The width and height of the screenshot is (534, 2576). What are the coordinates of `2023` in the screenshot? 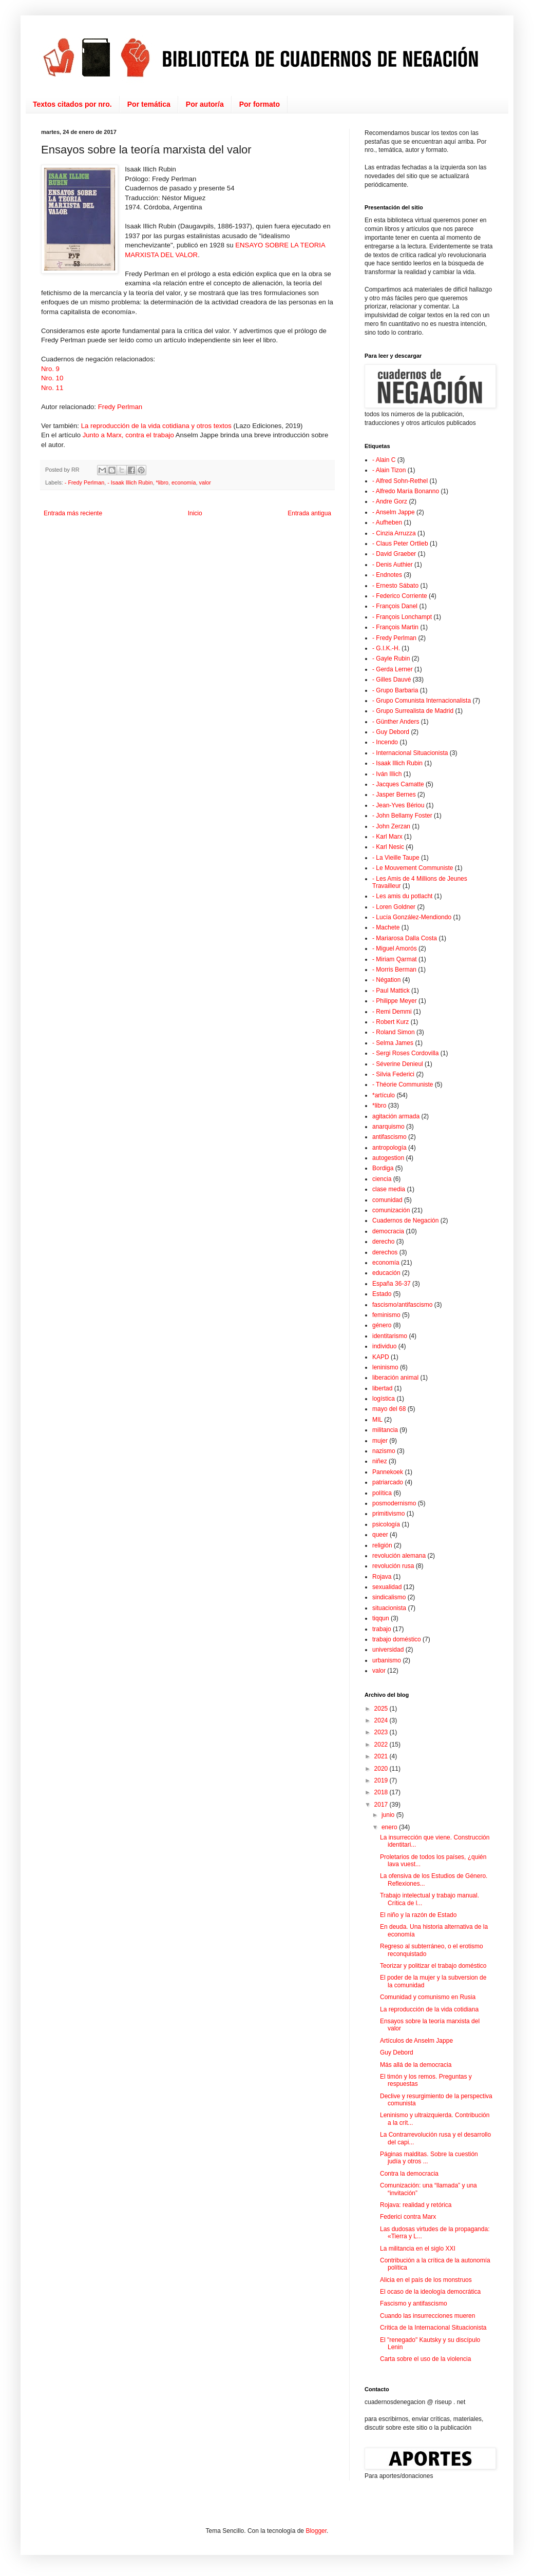 It's located at (382, 1732).